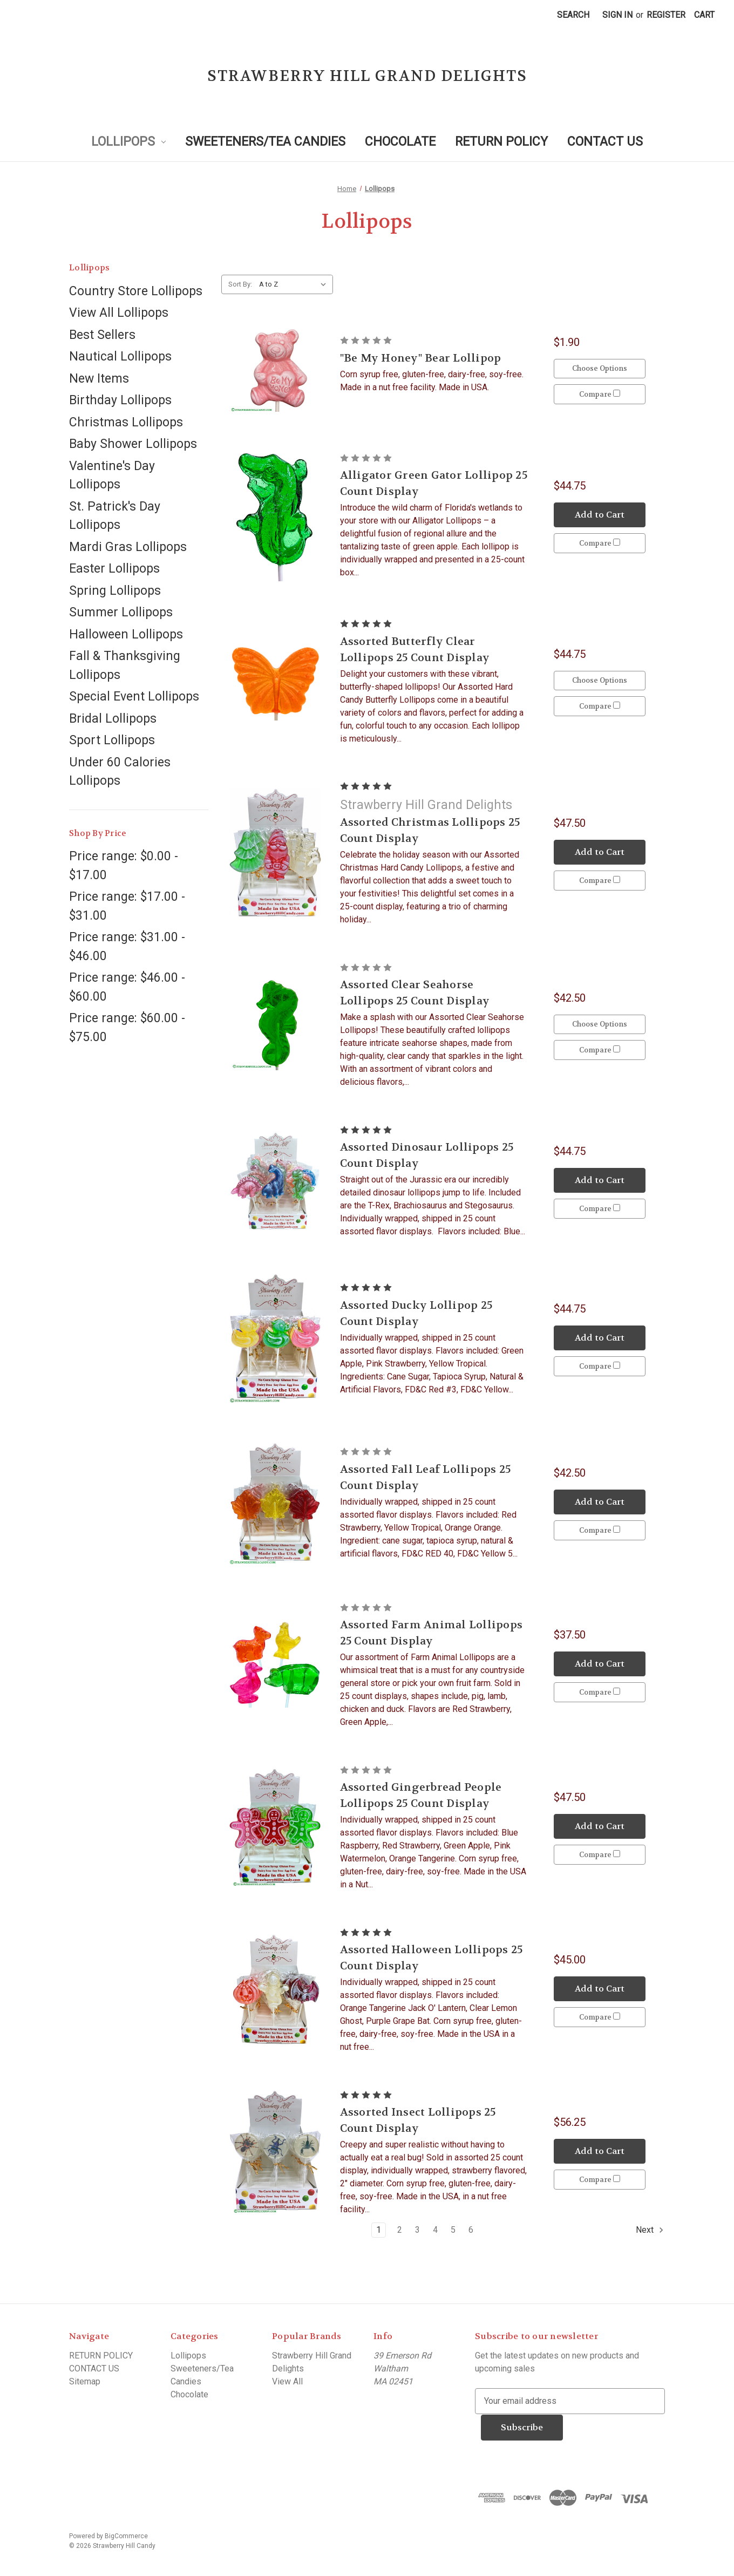 Image resolution: width=734 pixels, height=2576 pixels. Describe the element at coordinates (617, 15) in the screenshot. I see `Sign in` at that location.